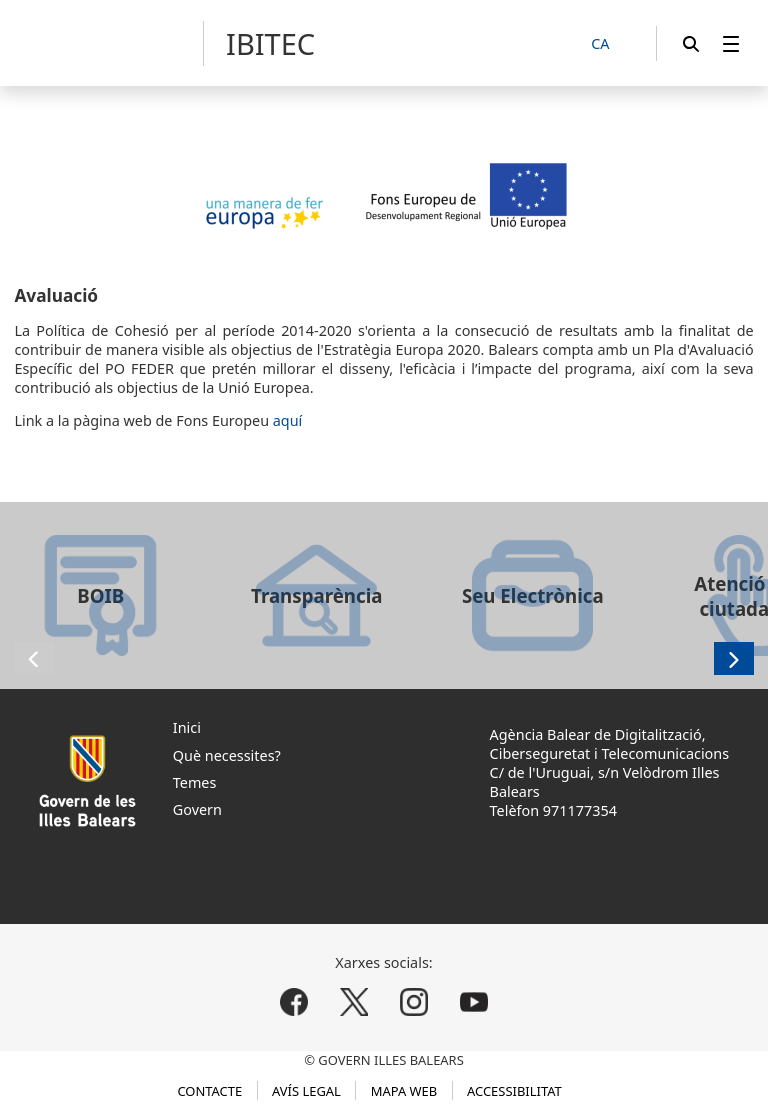 This screenshot has width=768, height=1115. What do you see at coordinates (288, 420) in the screenshot?
I see `aquí` at bounding box center [288, 420].